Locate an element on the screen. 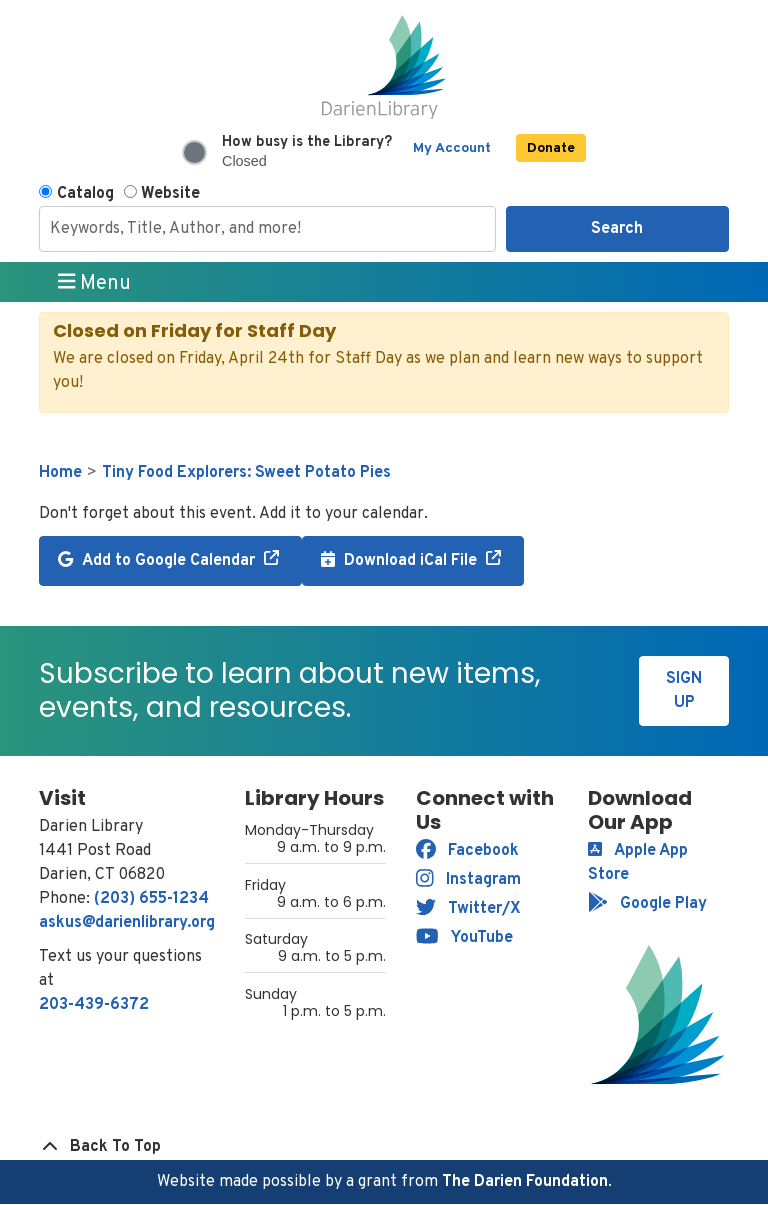 The height and width of the screenshot is (1205, 768). The Darien Foundation is located at coordinates (525, 1182).